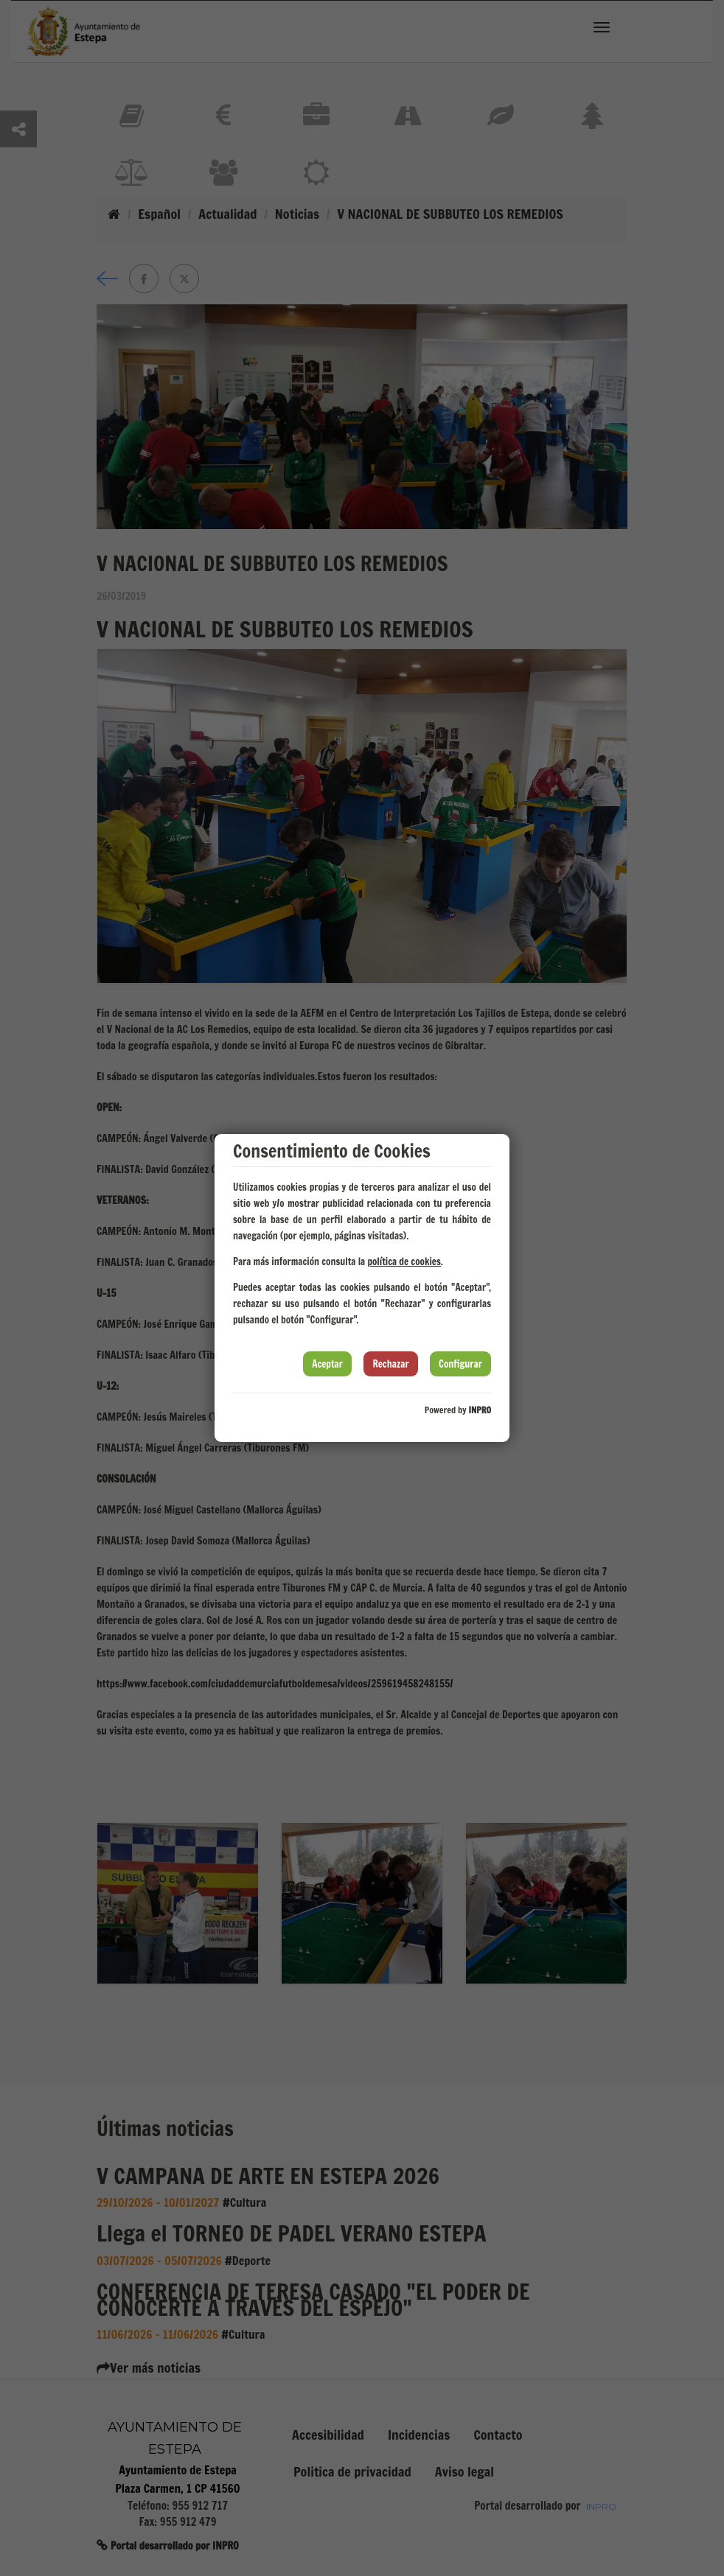  I want to click on INPRO, so click(479, 1410).